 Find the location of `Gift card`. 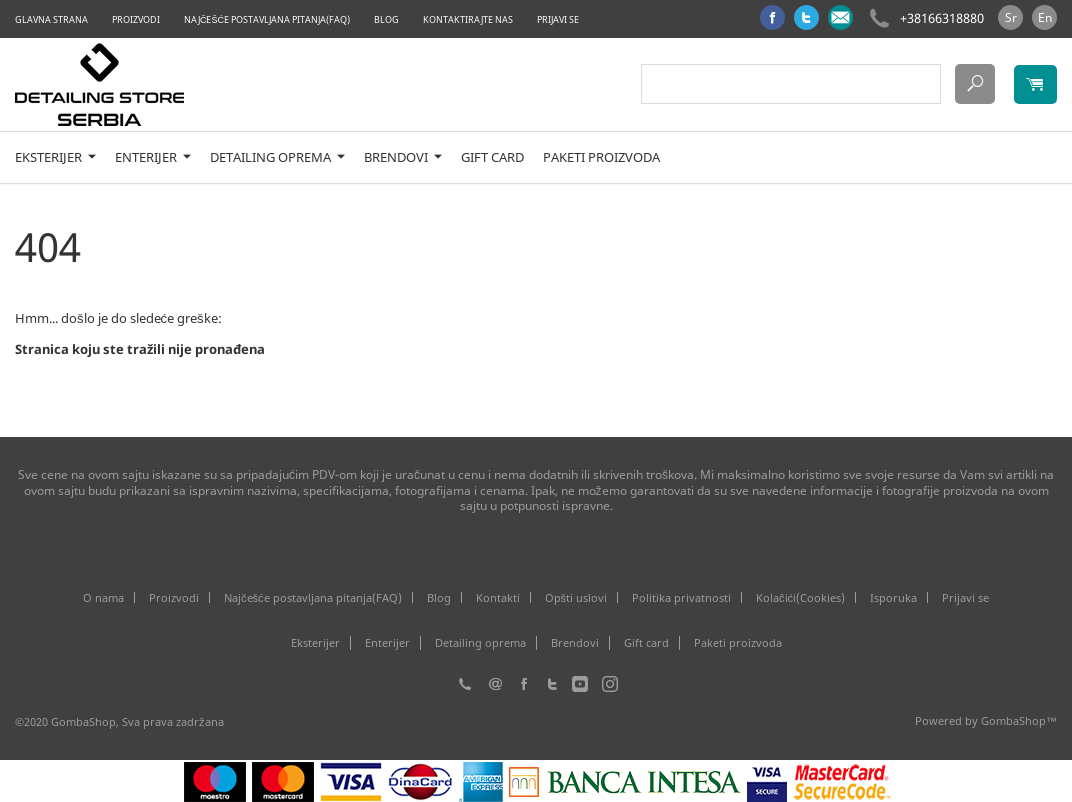

Gift card is located at coordinates (492, 157).